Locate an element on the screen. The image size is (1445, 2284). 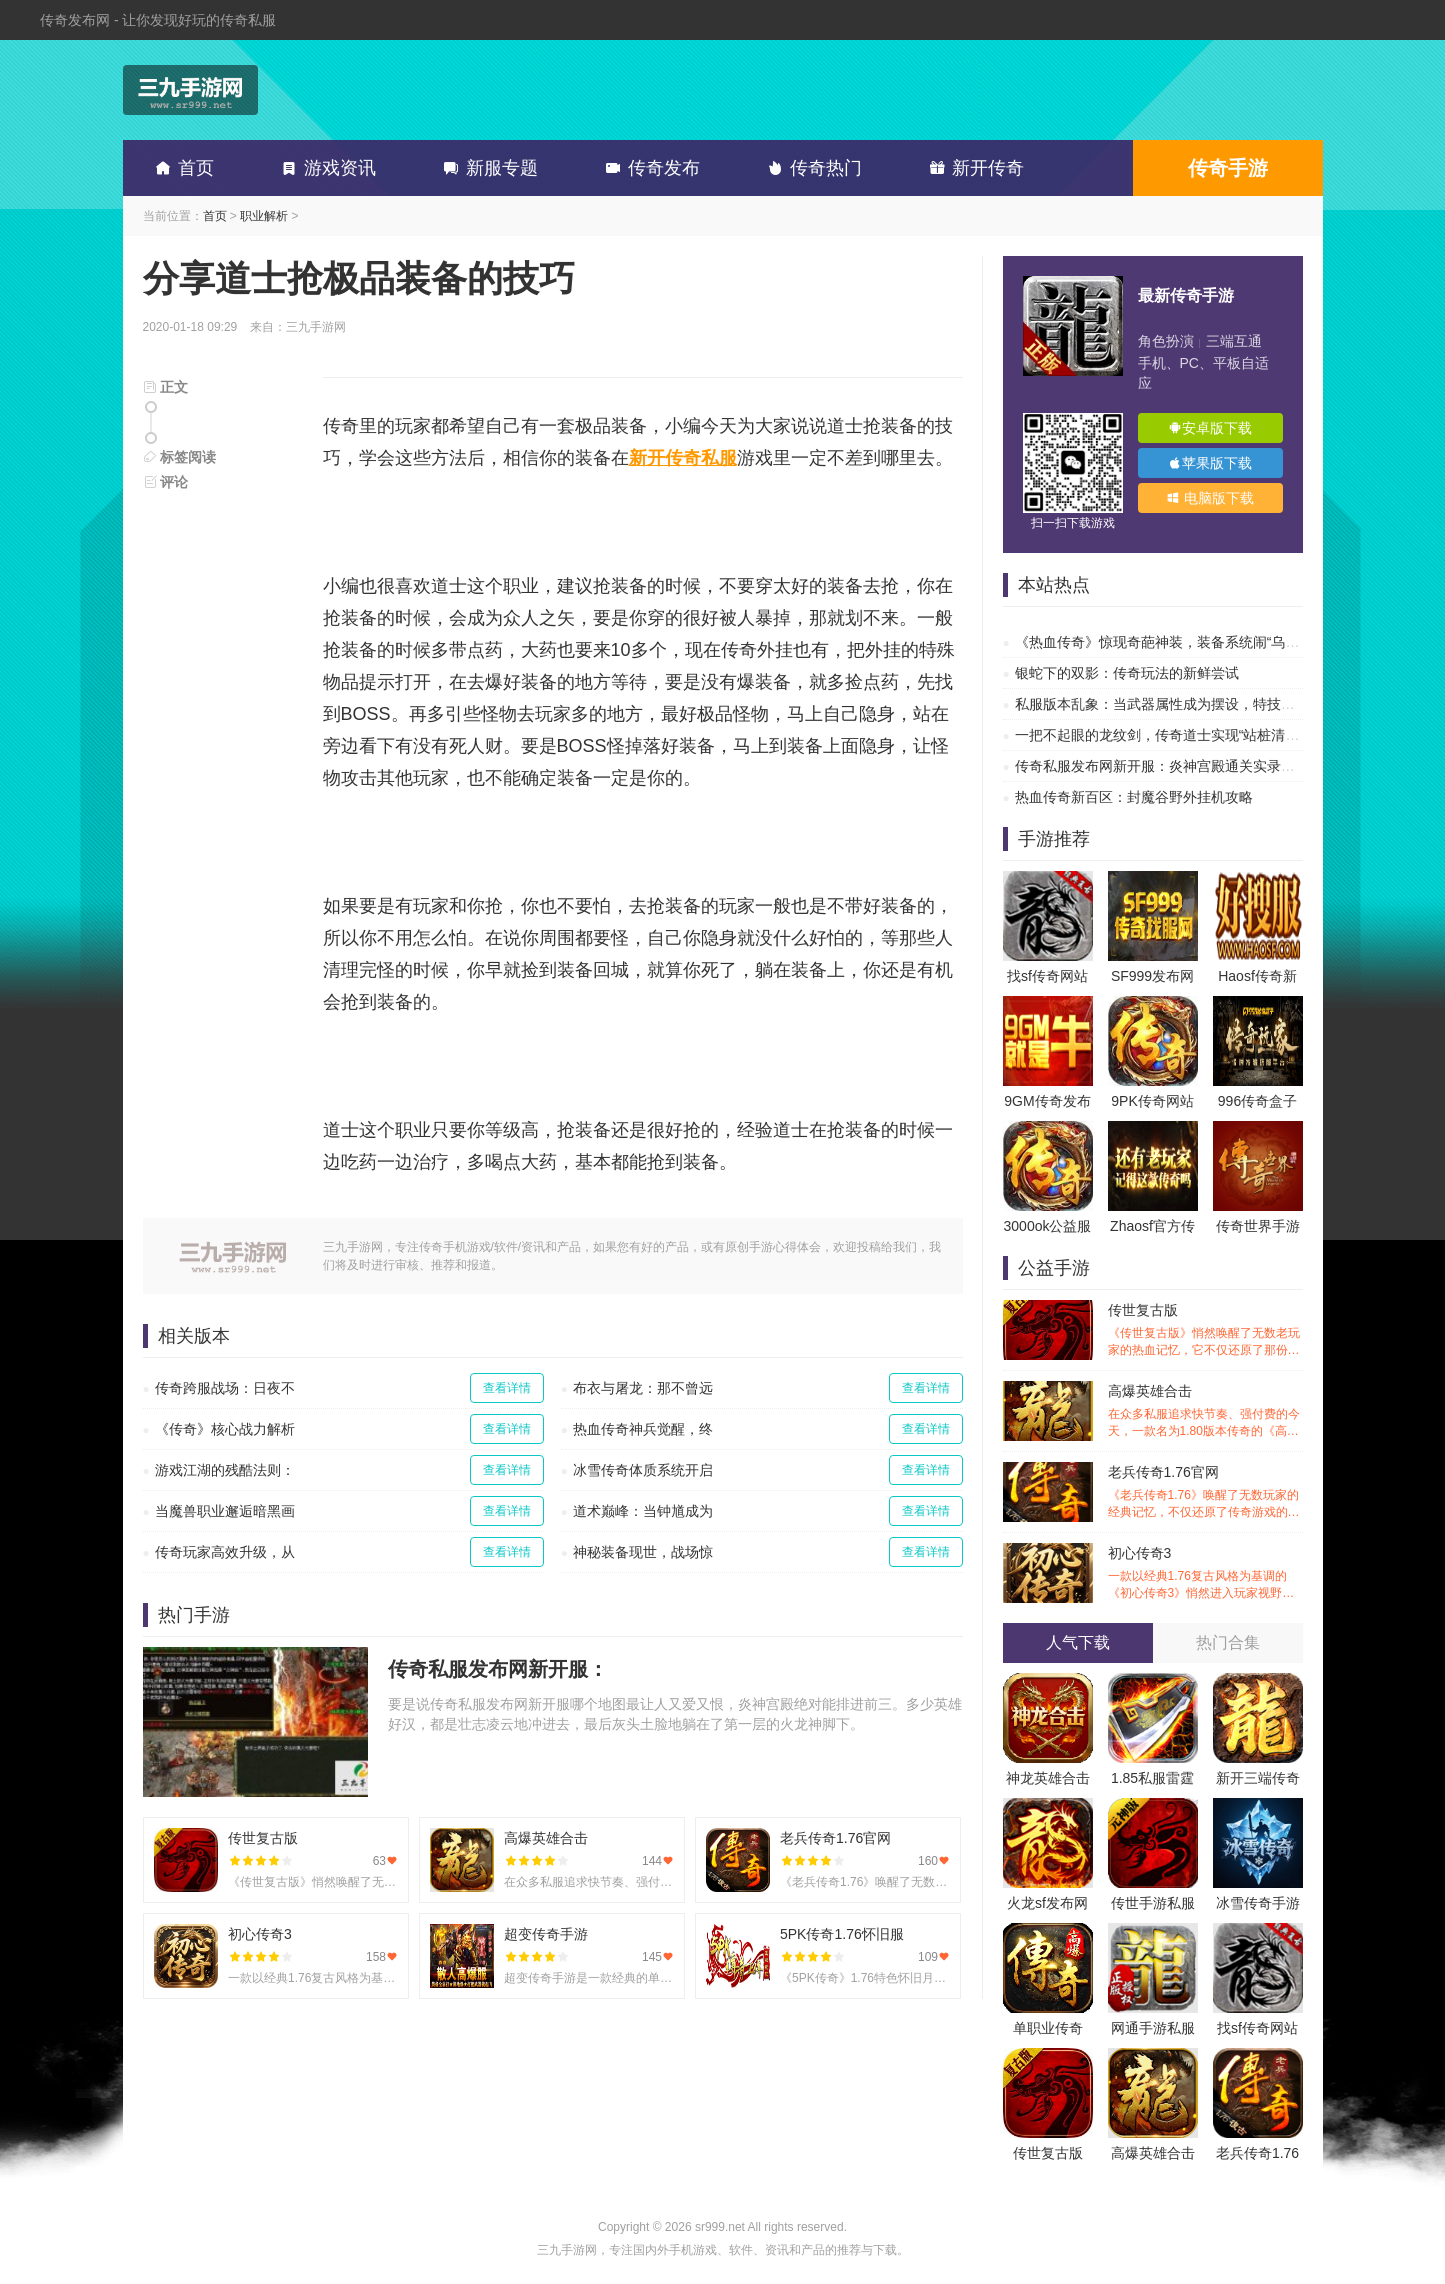
Zhaosf官方传 is located at coordinates (1152, 1226).